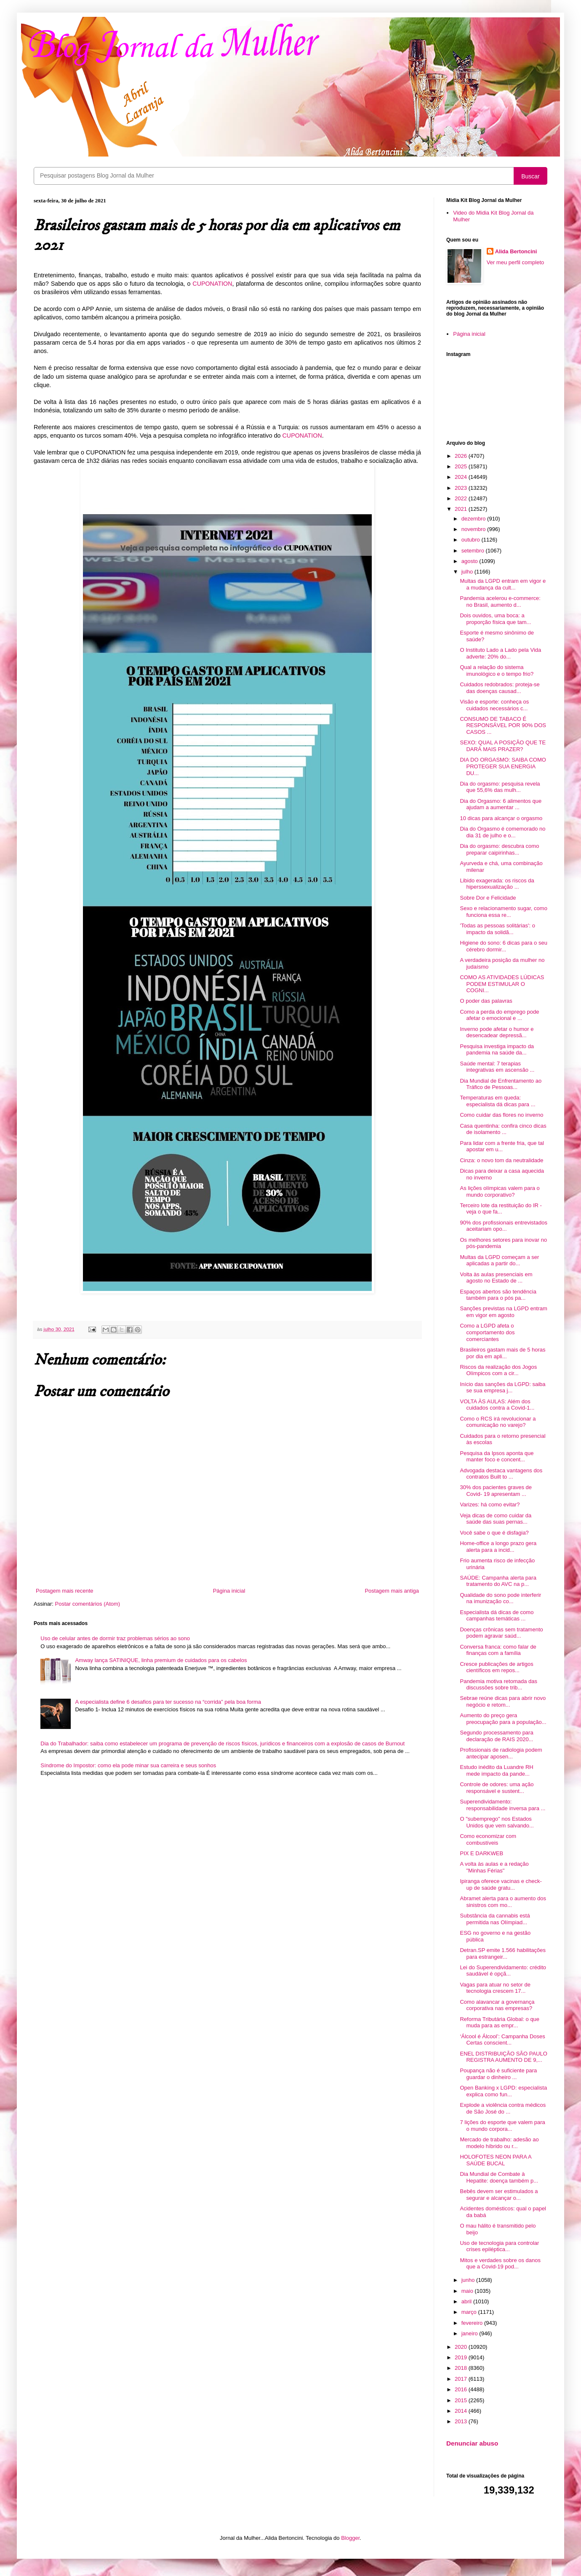 Image resolution: width=581 pixels, height=2576 pixels. Describe the element at coordinates (503, 1701) in the screenshot. I see `Sebrae reúne dicas para abrir novo negócio e retom...` at that location.